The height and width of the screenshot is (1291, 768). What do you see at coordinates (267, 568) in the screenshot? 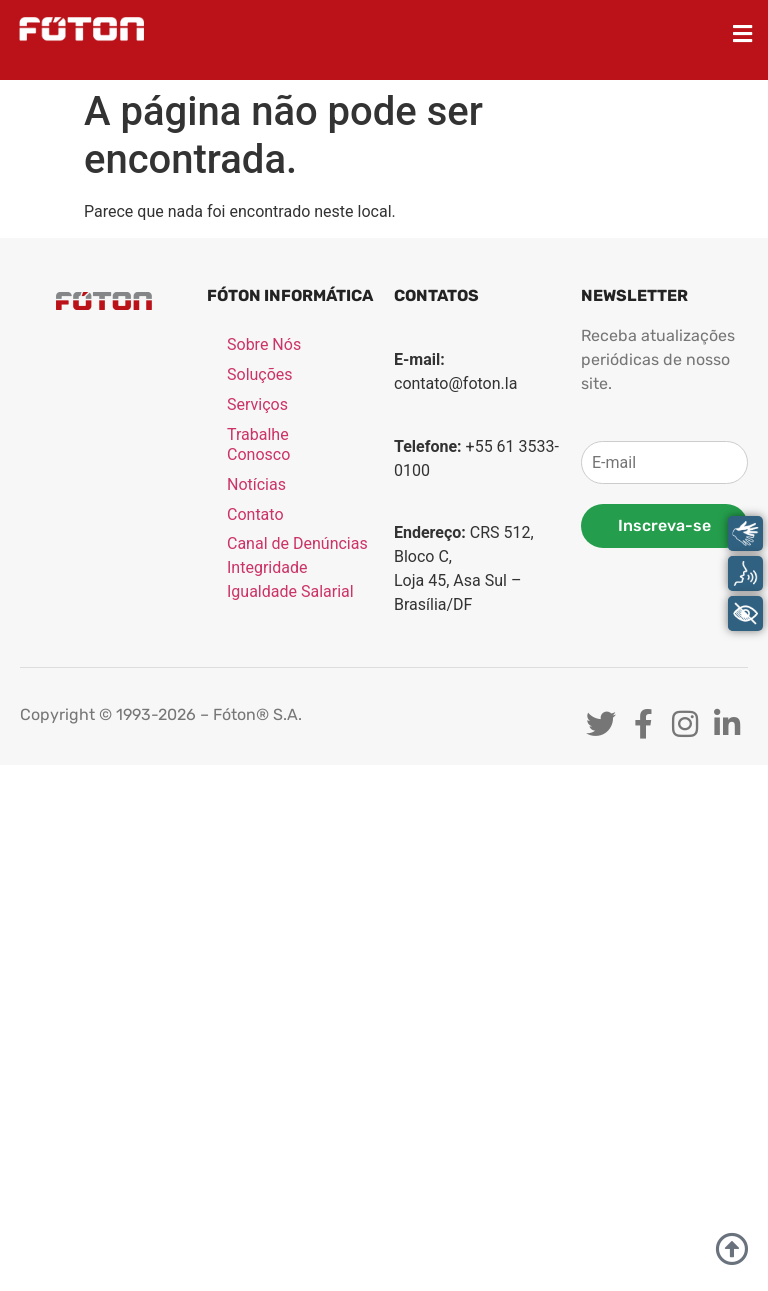
I see `Integridade` at bounding box center [267, 568].